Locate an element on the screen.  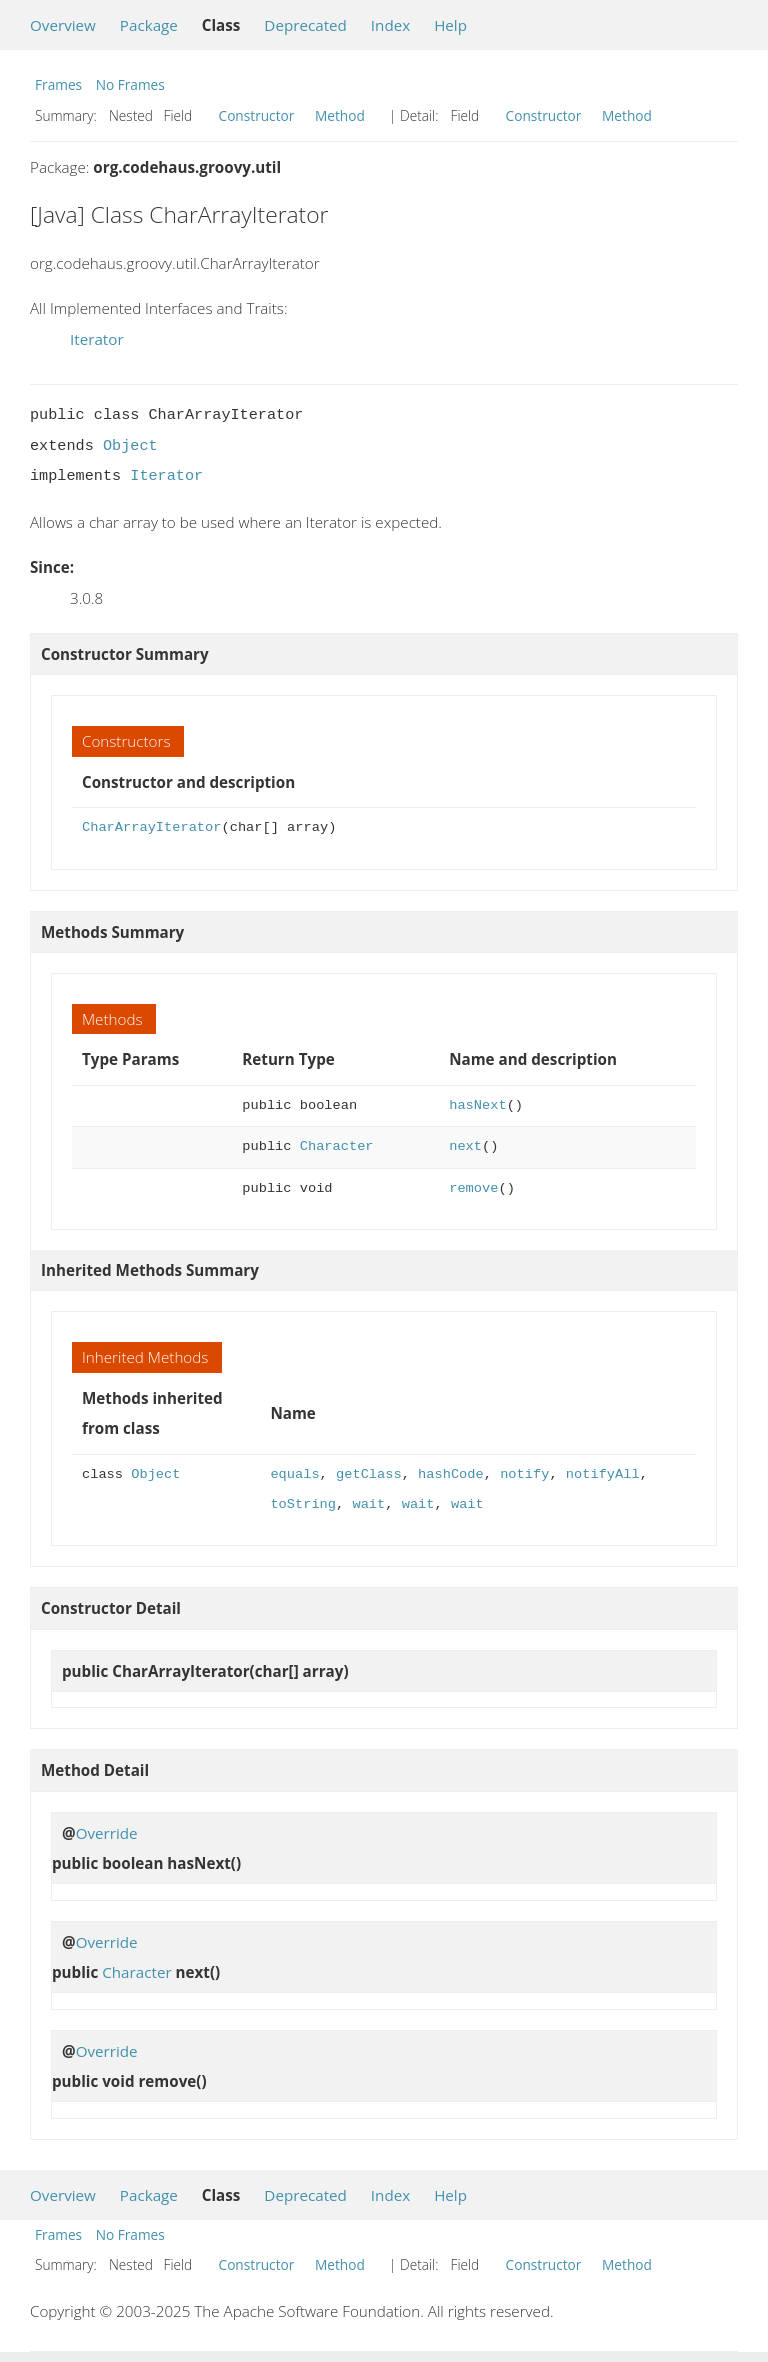
remove is located at coordinates (473, 1188).